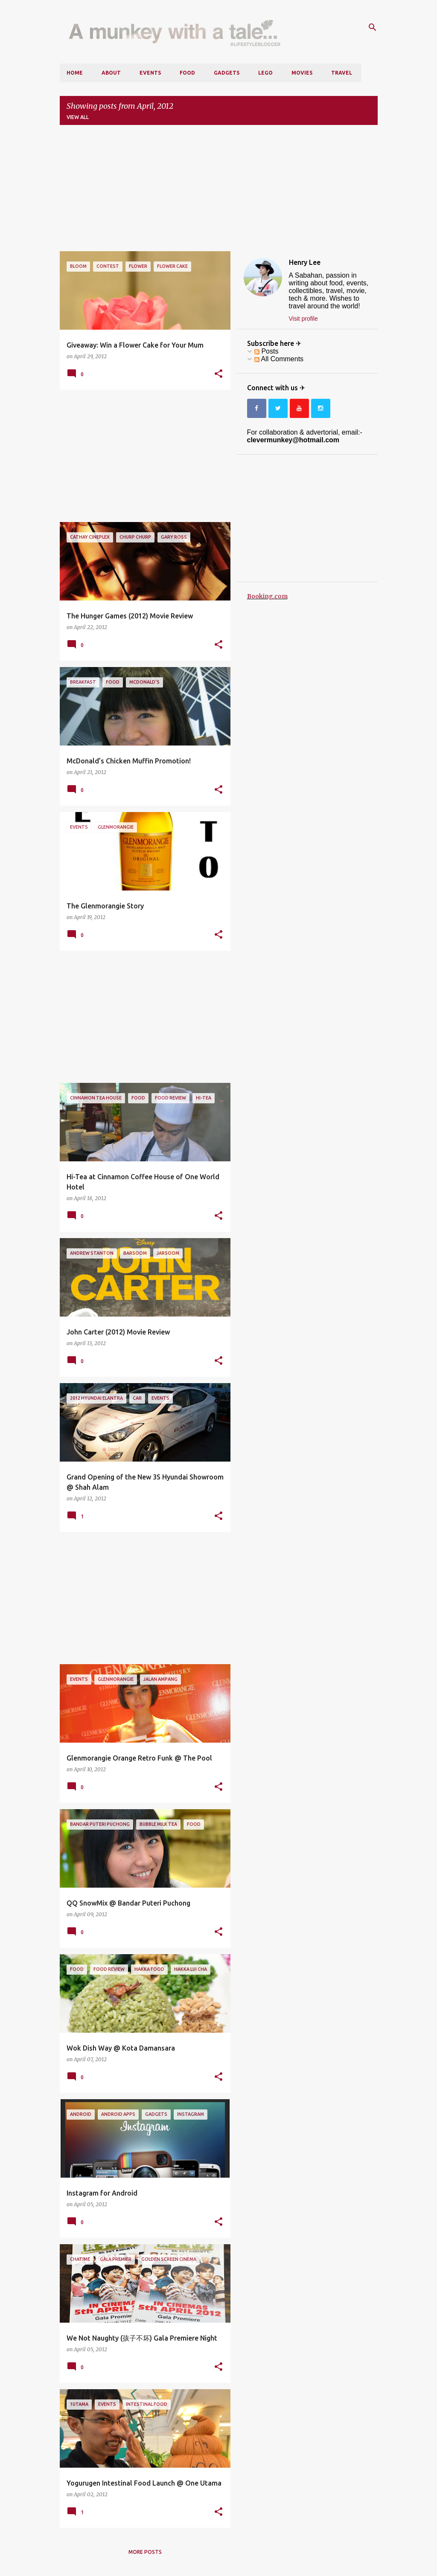 The image size is (437, 2576). I want to click on Booking.com, so click(267, 596).